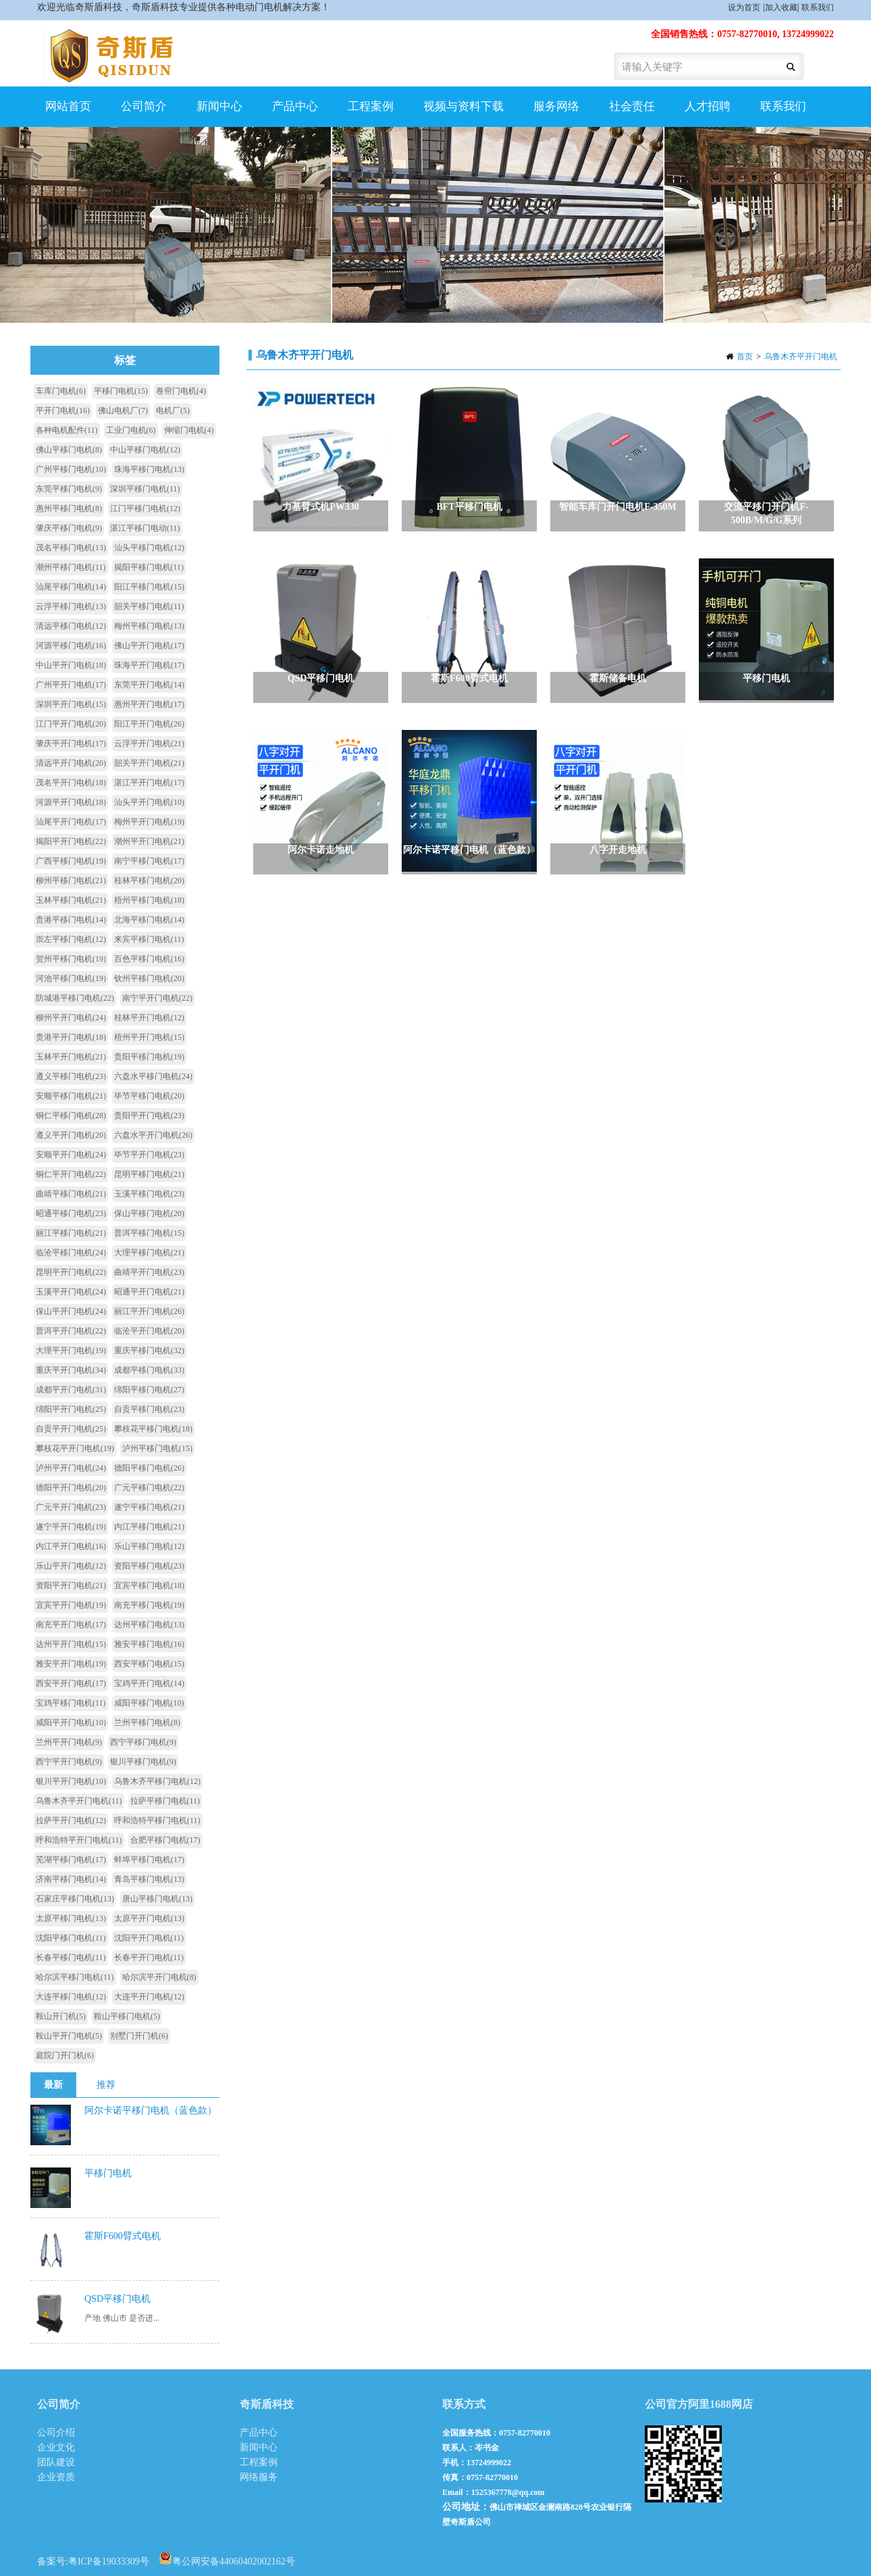  I want to click on 攀枝花平移门电机, so click(153, 1429).